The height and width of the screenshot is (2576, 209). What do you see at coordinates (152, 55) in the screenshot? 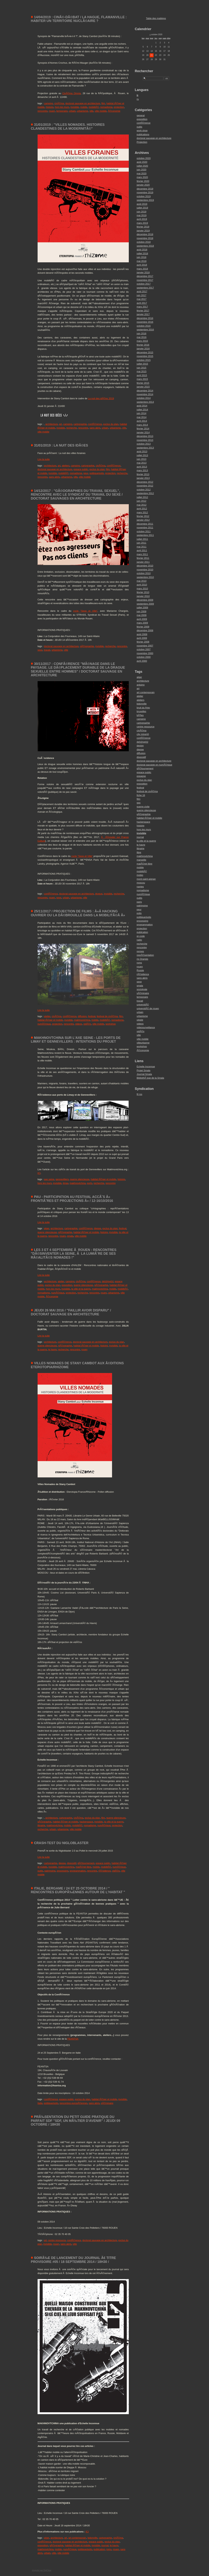
I see `21` at bounding box center [152, 55].